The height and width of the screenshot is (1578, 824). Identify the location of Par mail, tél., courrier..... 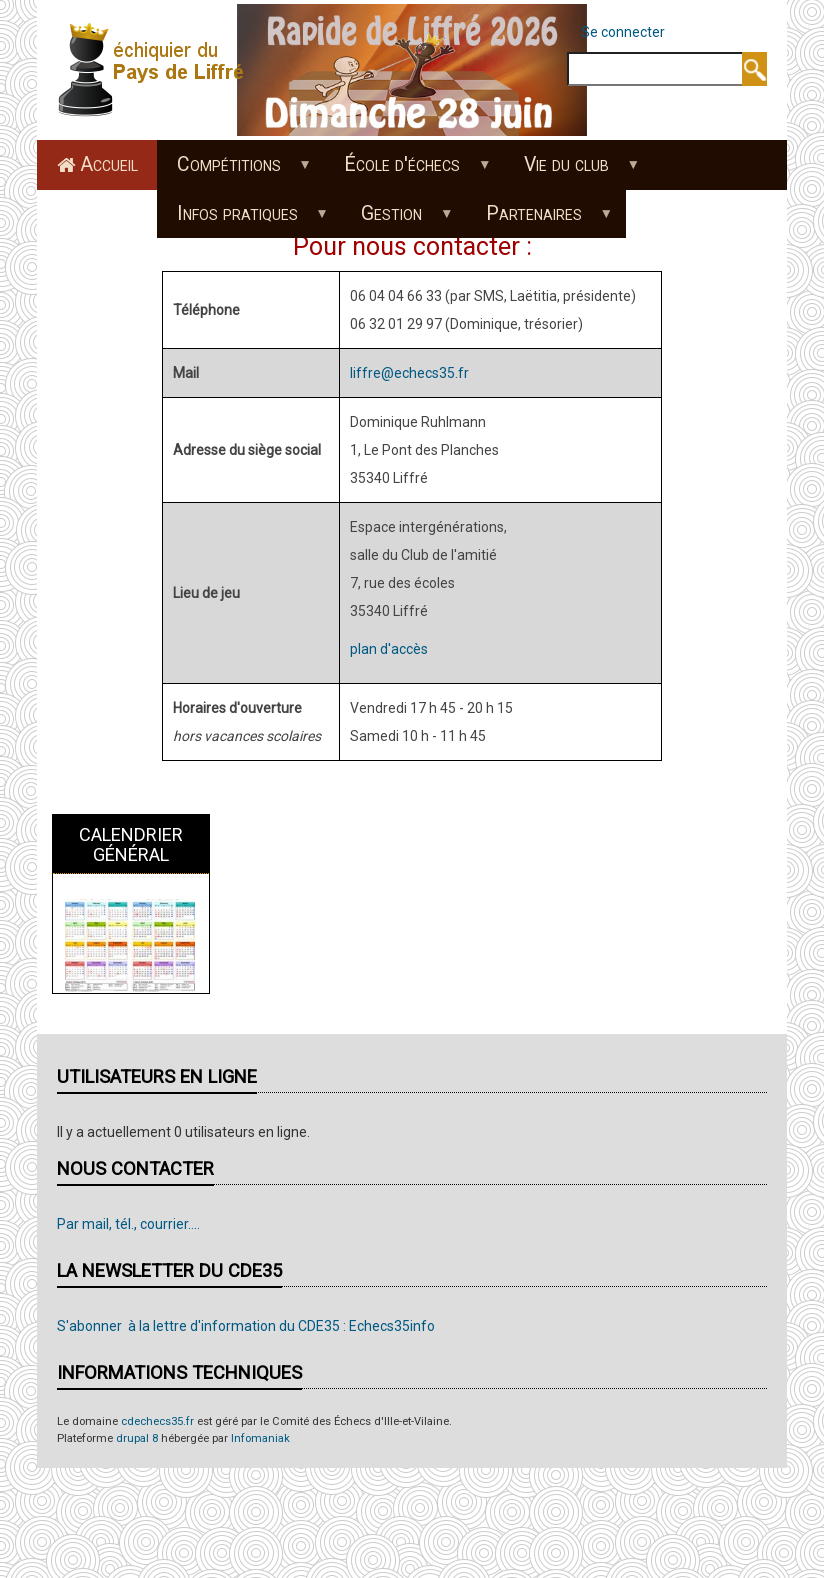
(128, 1224).